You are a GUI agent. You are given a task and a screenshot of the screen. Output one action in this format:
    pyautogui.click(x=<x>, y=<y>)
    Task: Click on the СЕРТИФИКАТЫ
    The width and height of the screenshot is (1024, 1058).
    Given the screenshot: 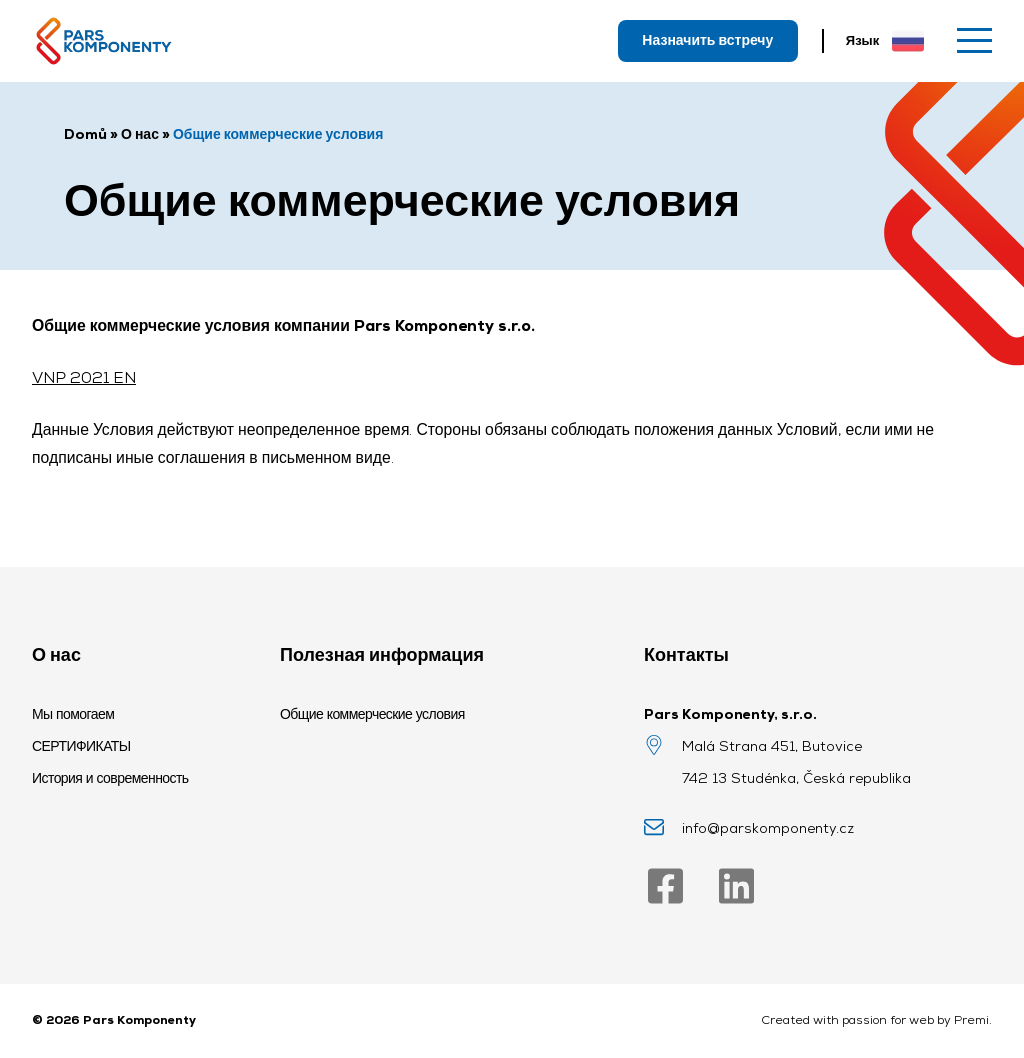 What is the action you would take?
    pyautogui.click(x=81, y=746)
    